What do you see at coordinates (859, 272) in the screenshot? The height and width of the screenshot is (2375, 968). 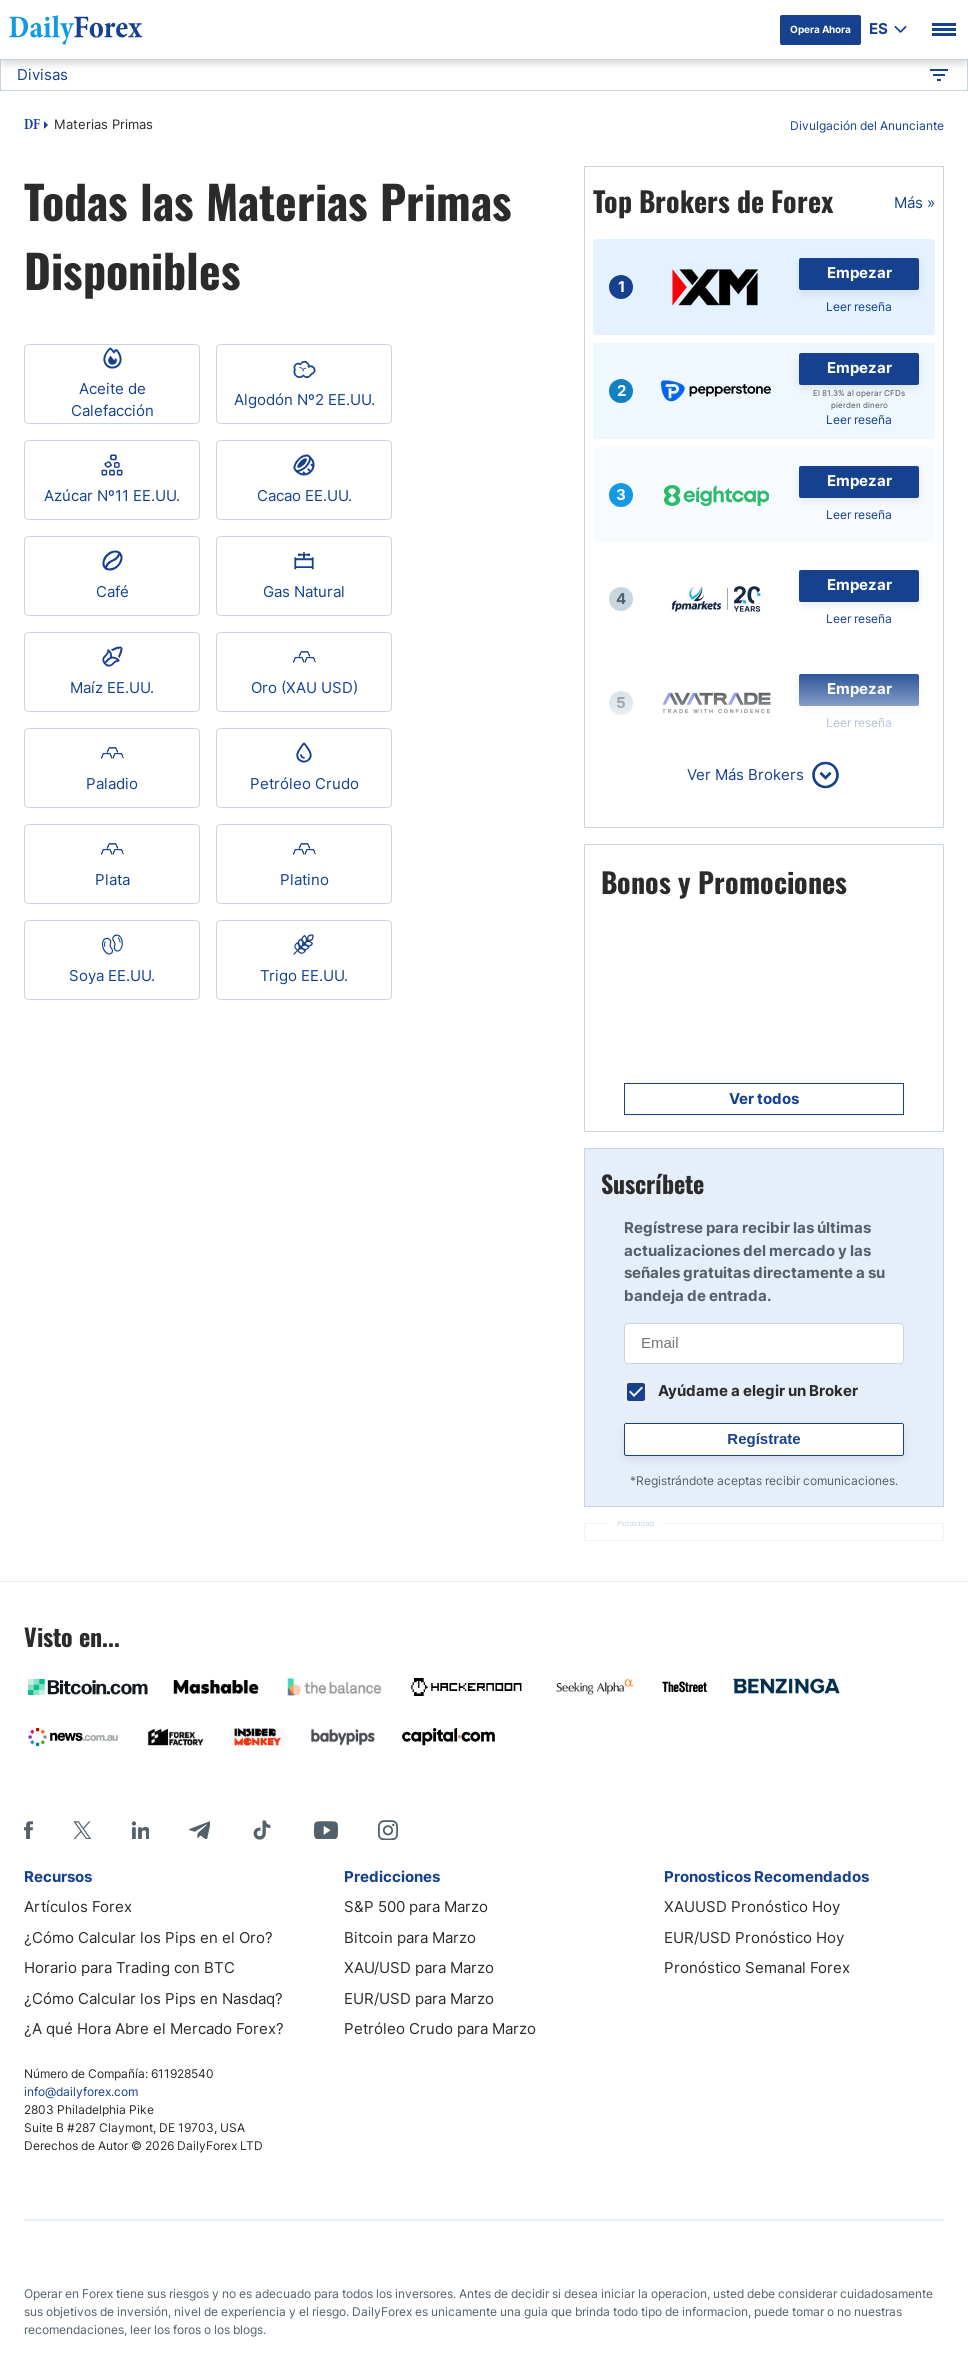 I see `Empezar` at bounding box center [859, 272].